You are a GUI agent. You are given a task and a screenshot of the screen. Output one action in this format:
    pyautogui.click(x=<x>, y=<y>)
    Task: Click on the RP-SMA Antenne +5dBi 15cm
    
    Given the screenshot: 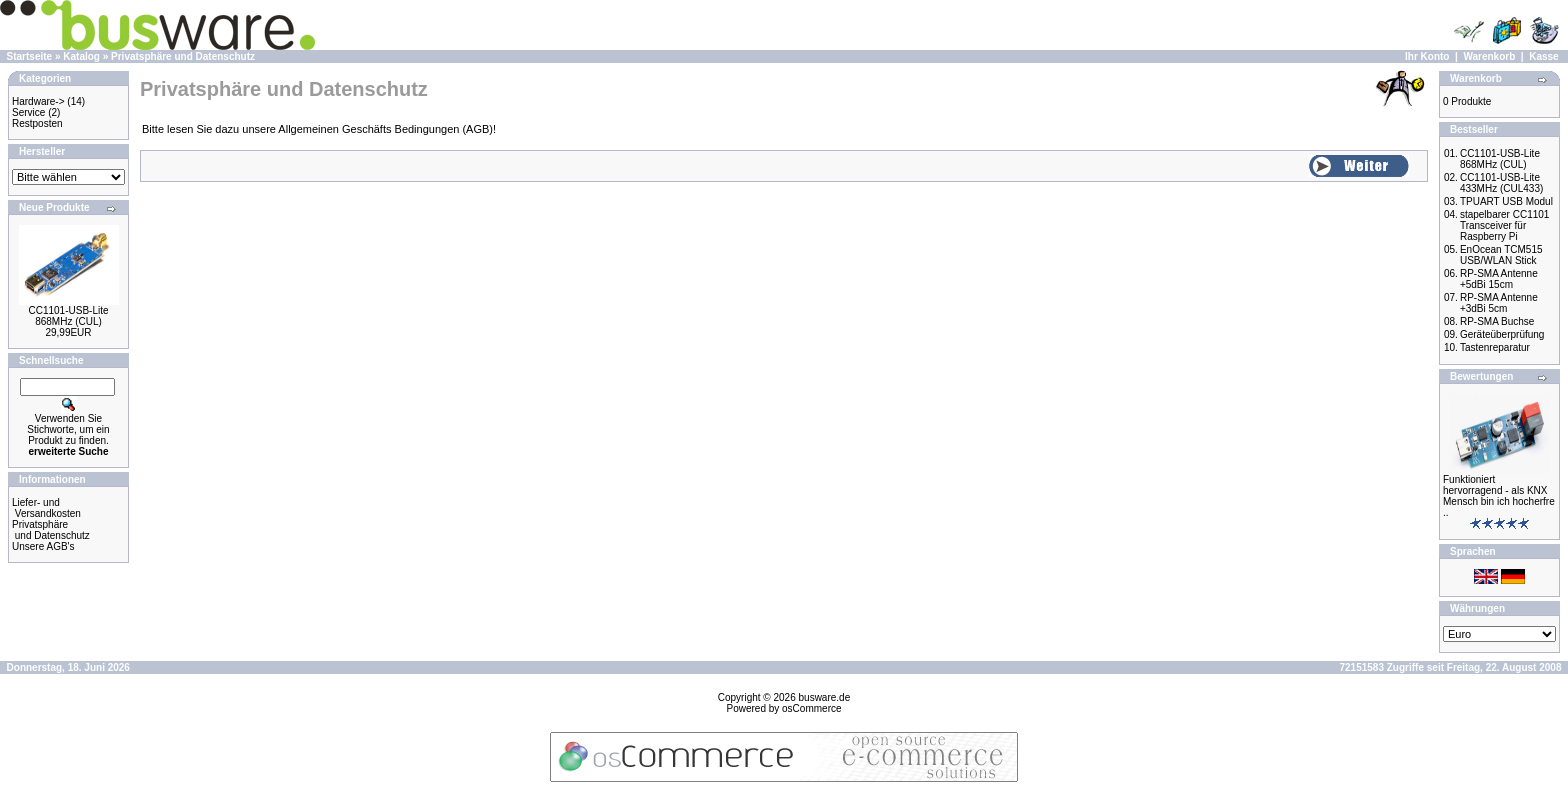 What is the action you would take?
    pyautogui.click(x=1499, y=279)
    